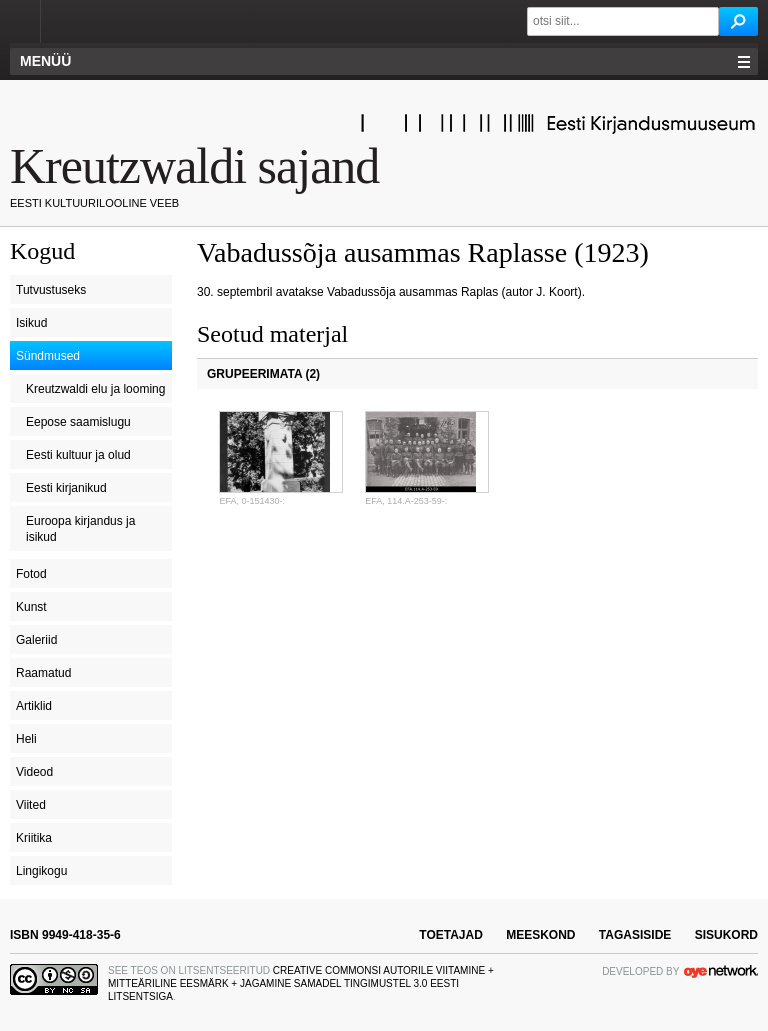 The width and height of the screenshot is (768, 1031). Describe the element at coordinates (78, 455) in the screenshot. I see `Eesti kultuur ja olud` at that location.